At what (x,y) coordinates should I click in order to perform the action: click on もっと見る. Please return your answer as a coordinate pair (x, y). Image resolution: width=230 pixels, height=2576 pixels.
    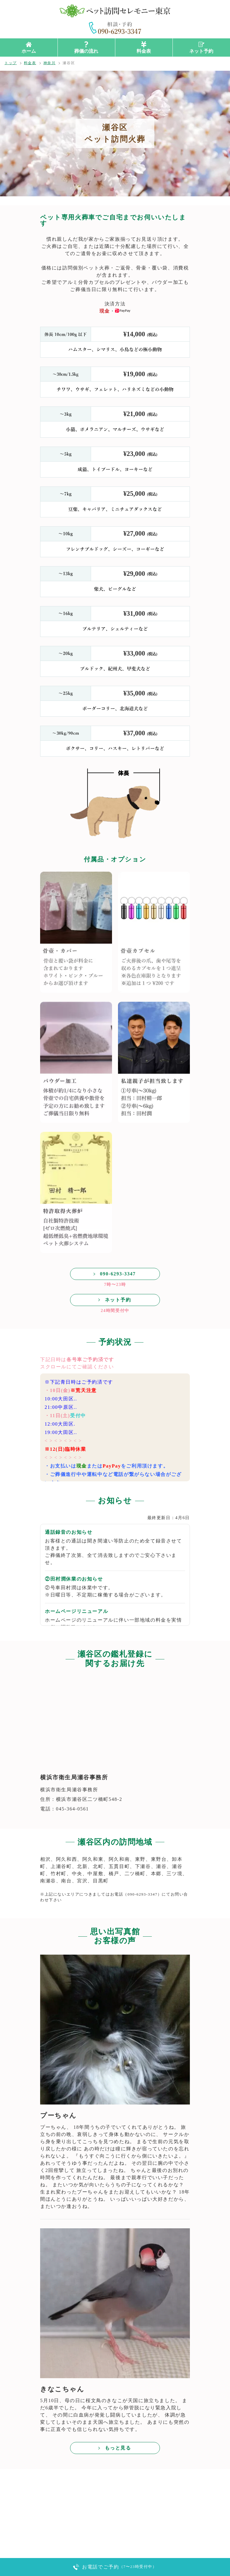
    Looking at the image, I should click on (118, 2447).